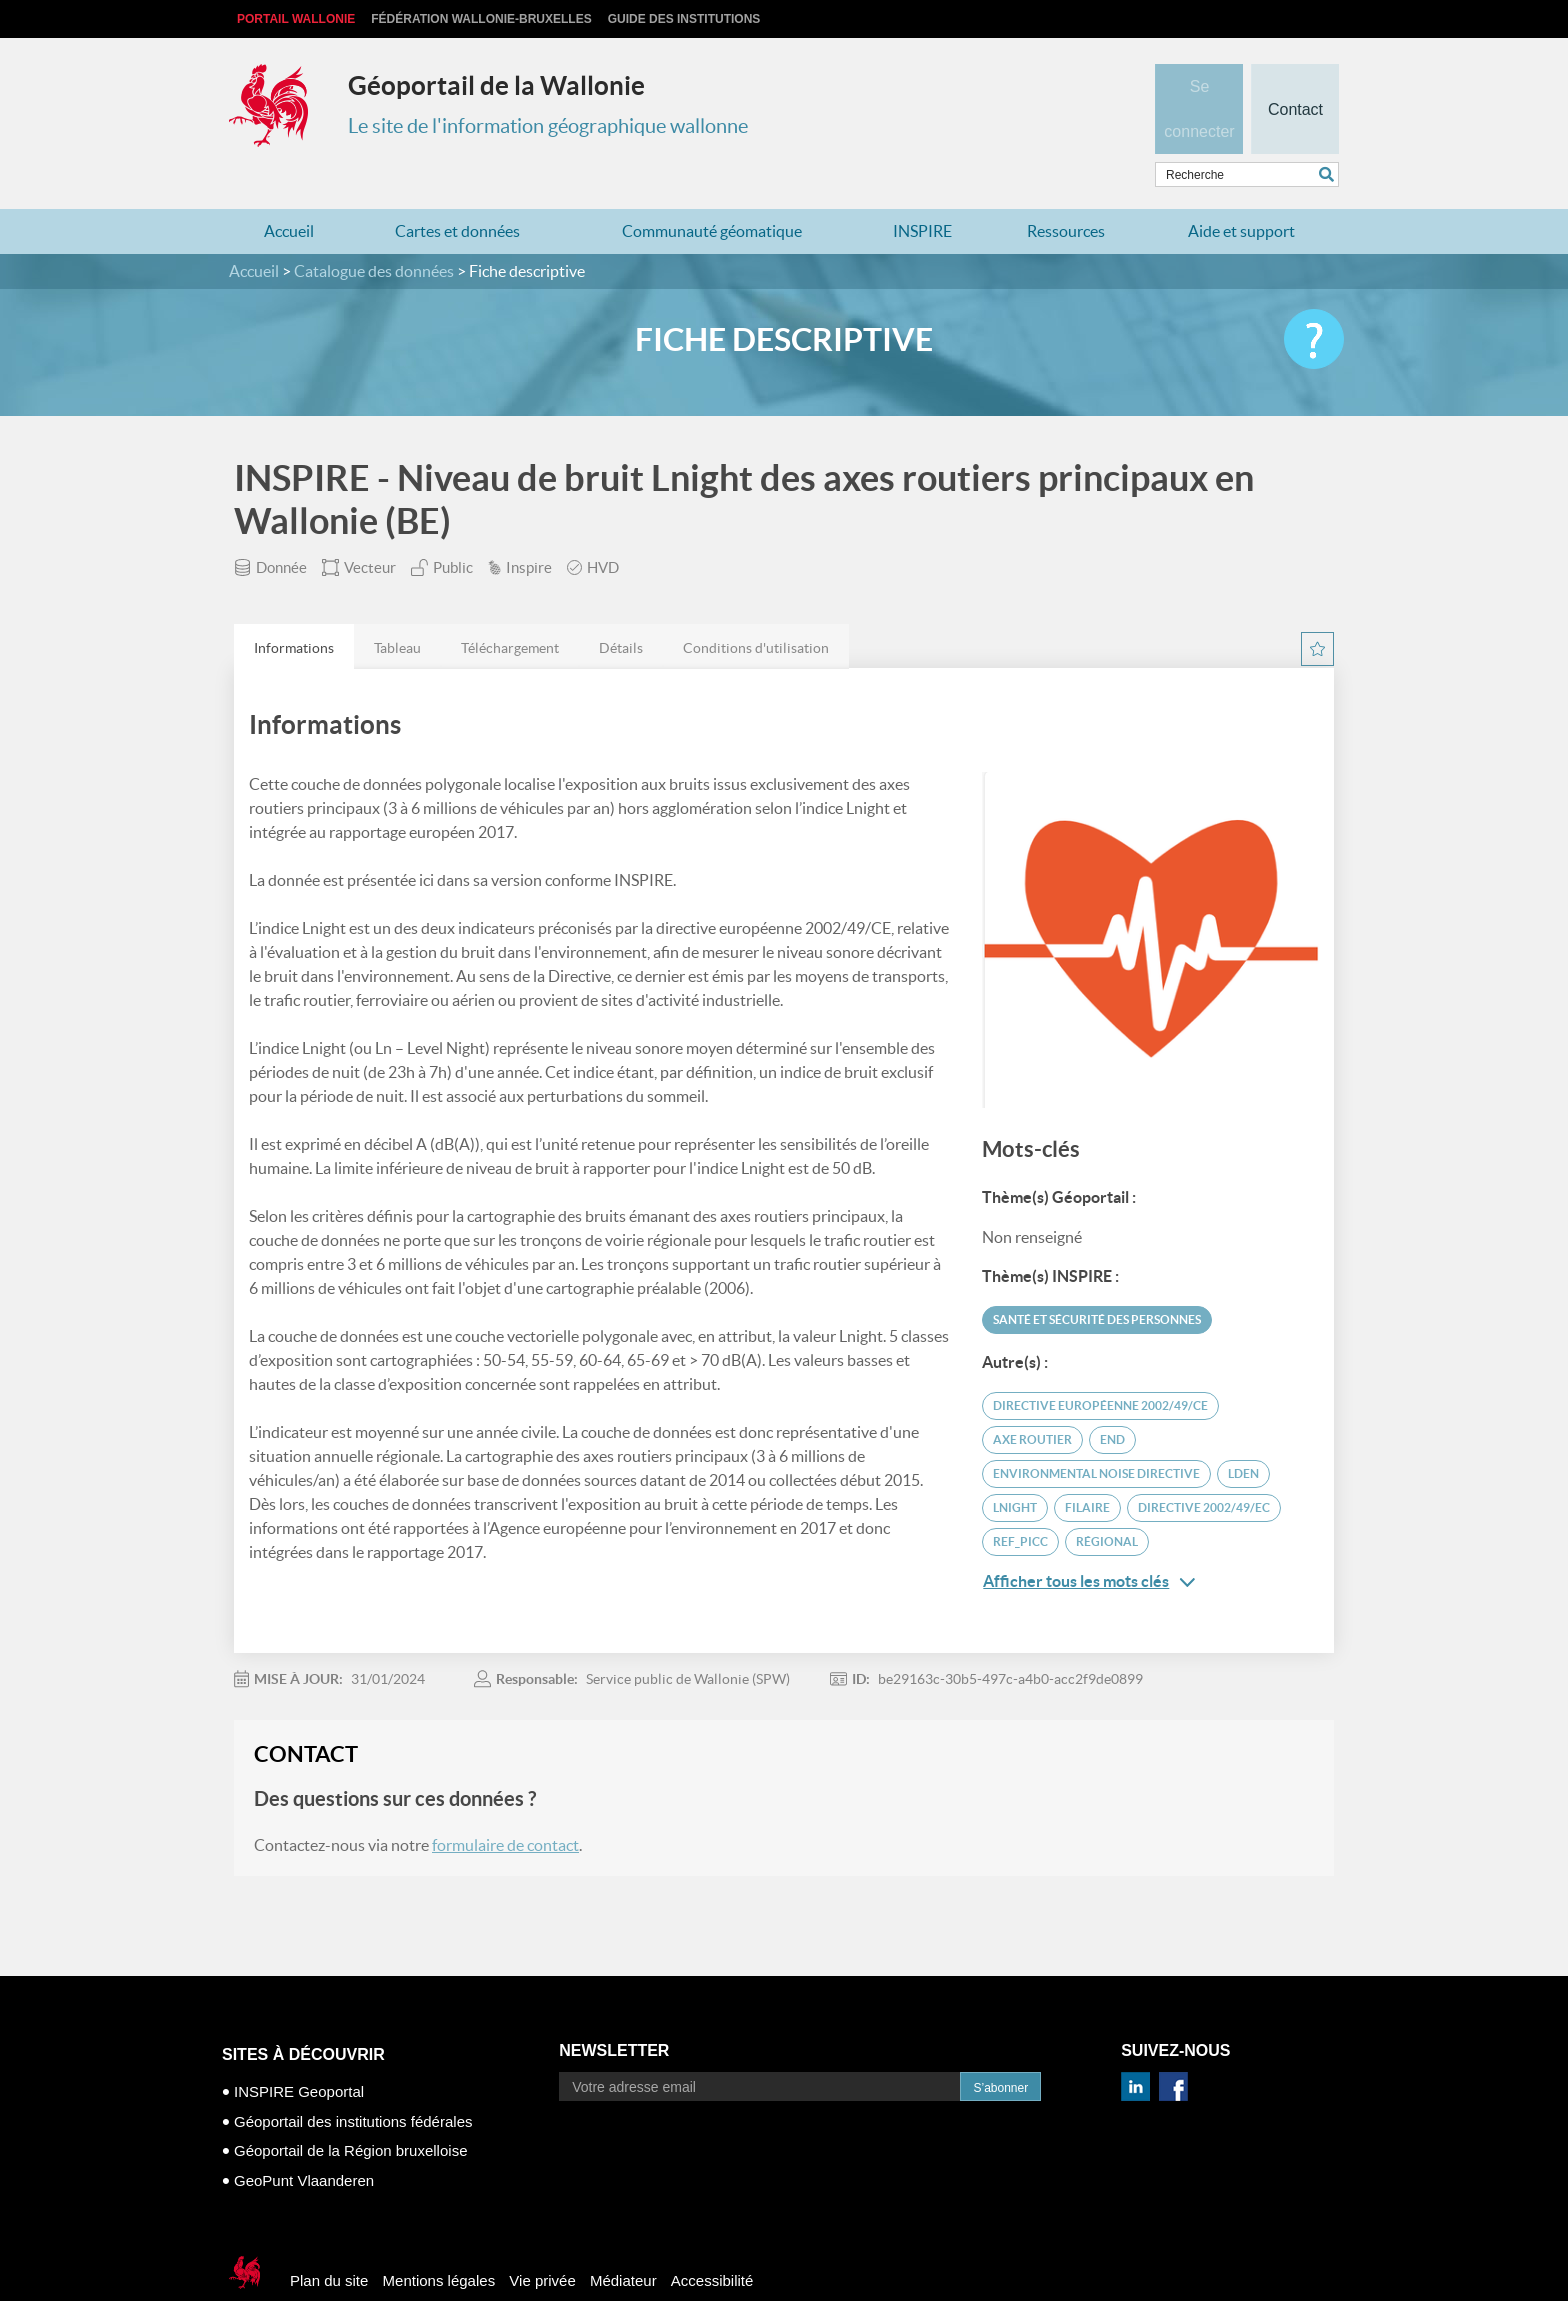  Describe the element at coordinates (756, 609) in the screenshot. I see `Conditions d'utilisation [presentation]` at that location.